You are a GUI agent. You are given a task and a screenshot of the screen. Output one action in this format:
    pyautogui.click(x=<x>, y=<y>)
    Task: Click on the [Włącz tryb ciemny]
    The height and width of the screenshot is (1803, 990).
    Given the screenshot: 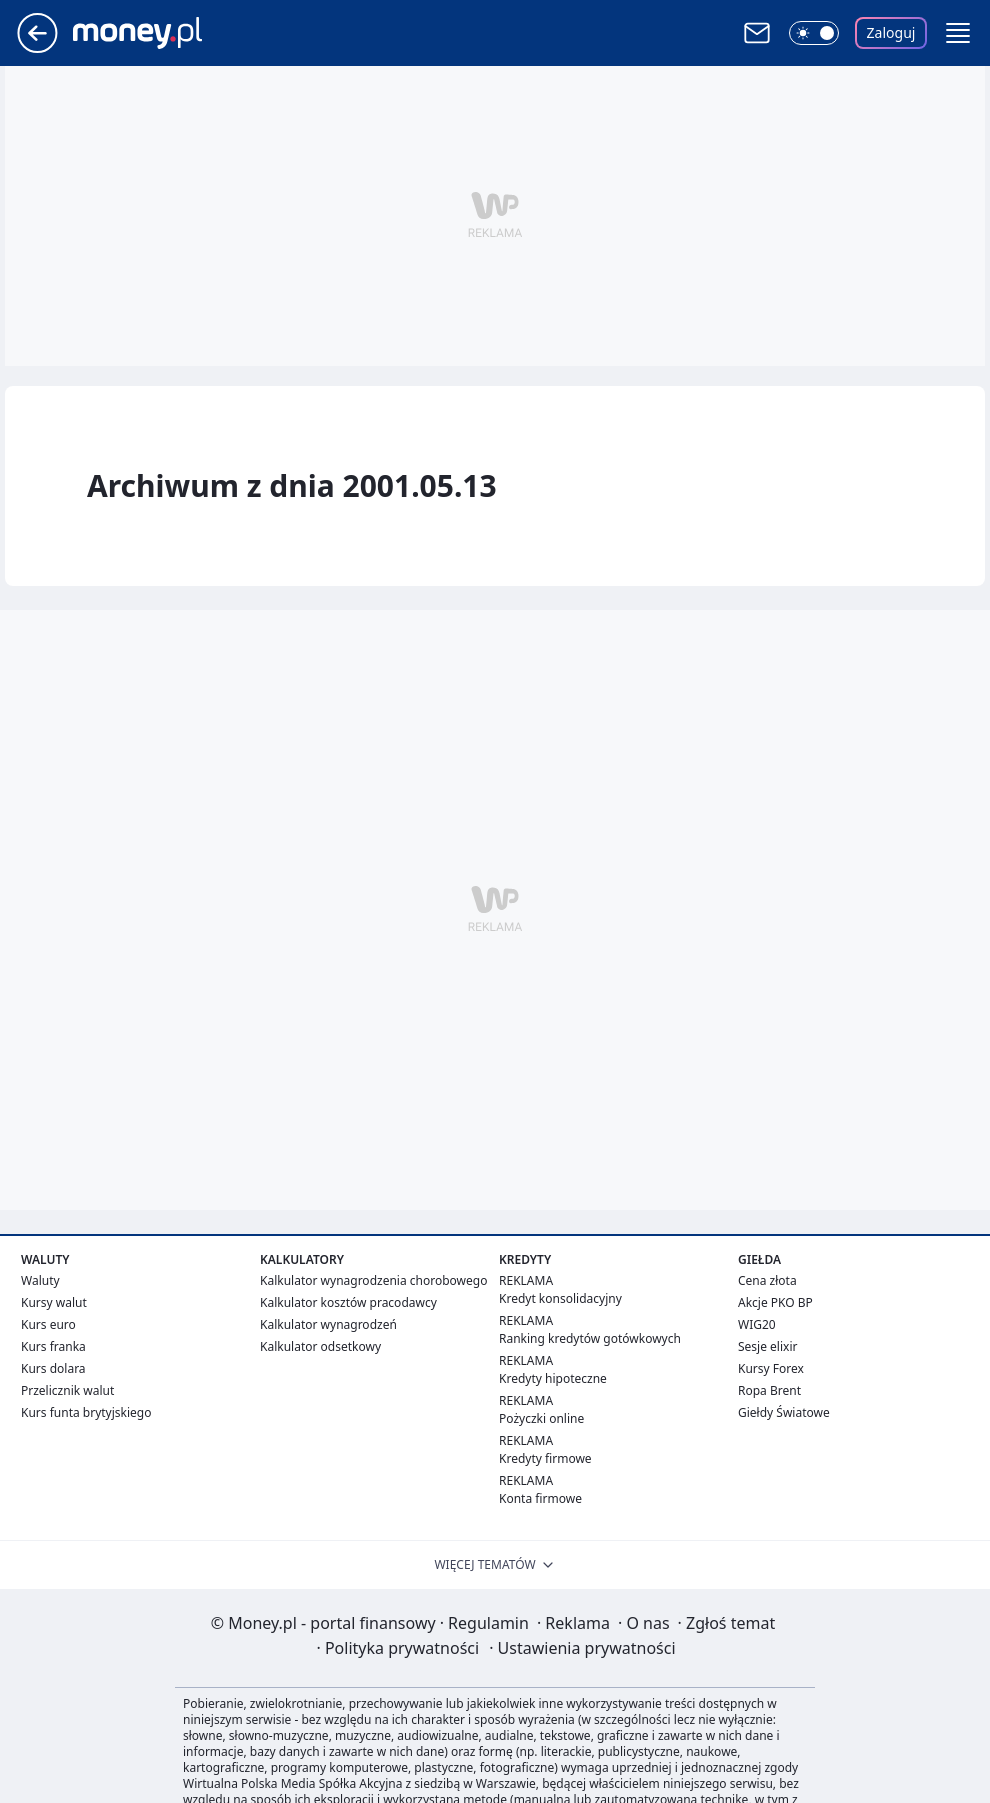 What is the action you would take?
    pyautogui.click(x=814, y=33)
    